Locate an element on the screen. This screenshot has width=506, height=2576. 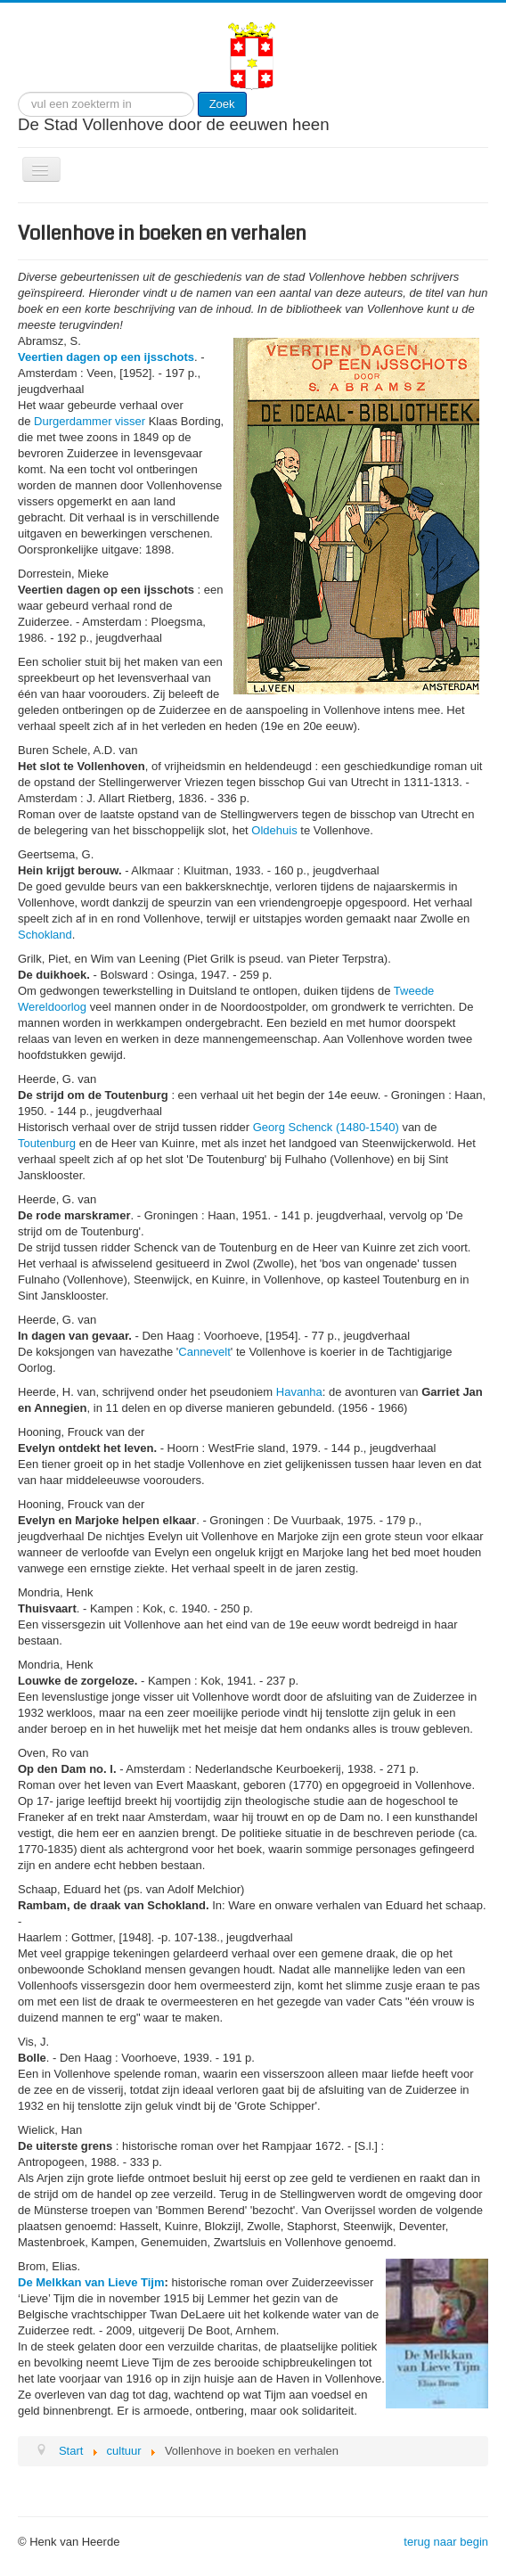
Havanha is located at coordinates (299, 1392).